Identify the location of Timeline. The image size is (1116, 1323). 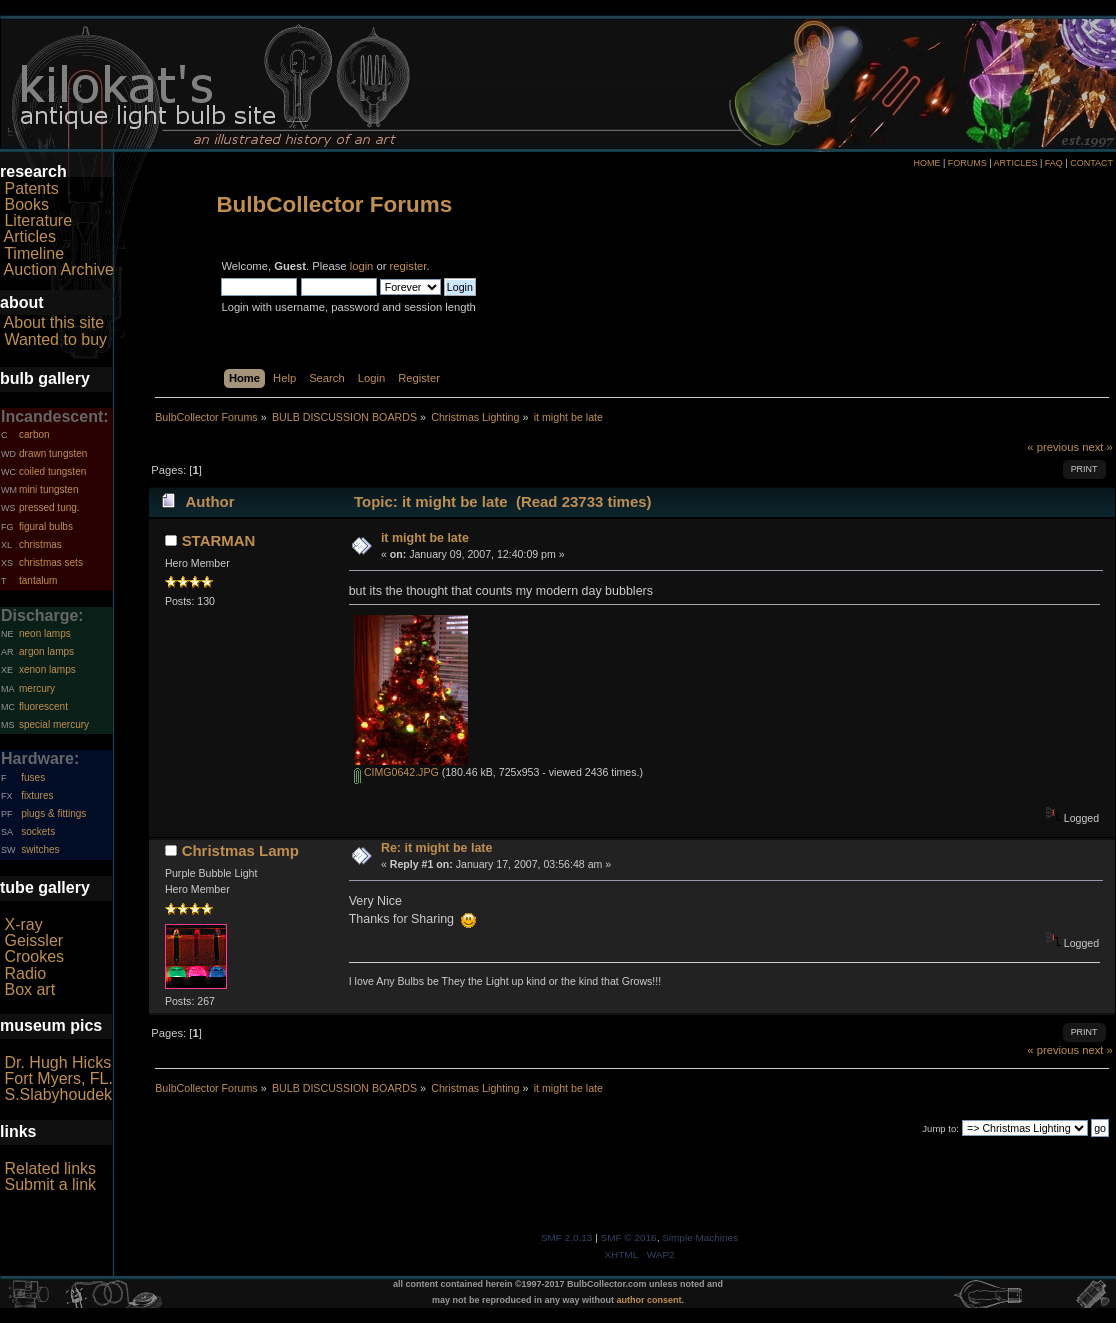
(34, 253).